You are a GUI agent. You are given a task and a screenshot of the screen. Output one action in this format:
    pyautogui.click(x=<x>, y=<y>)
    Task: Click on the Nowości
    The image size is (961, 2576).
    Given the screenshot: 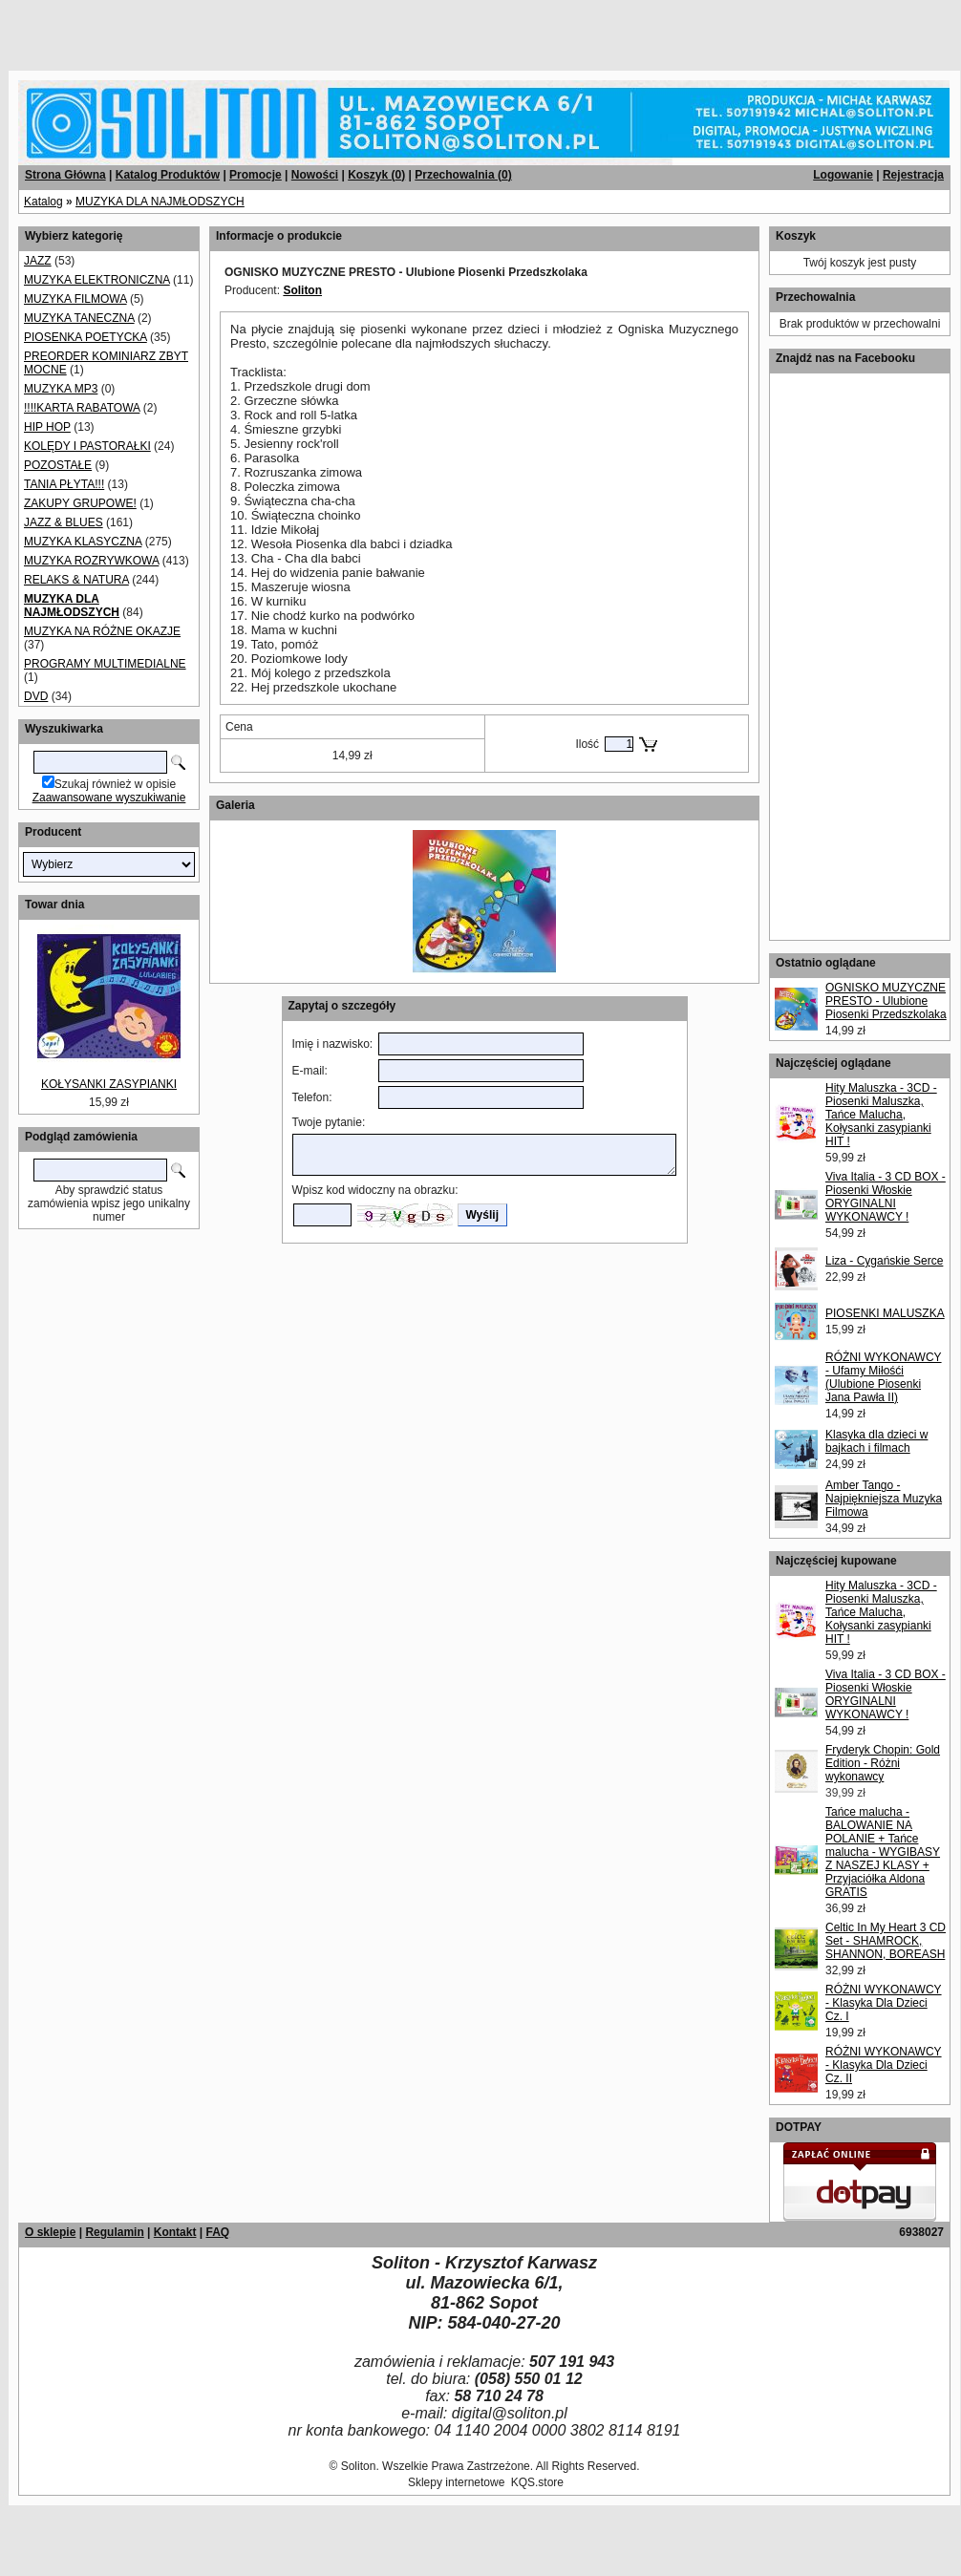 What is the action you would take?
    pyautogui.click(x=314, y=174)
    